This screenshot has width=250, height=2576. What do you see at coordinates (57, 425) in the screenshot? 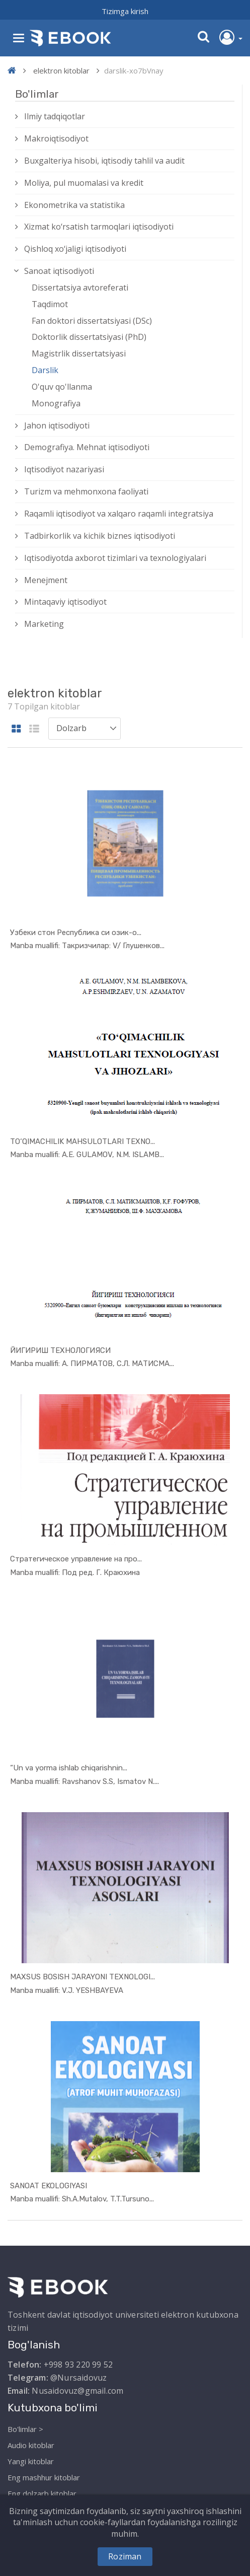
I see `Jahon iqtisodiyoti` at bounding box center [57, 425].